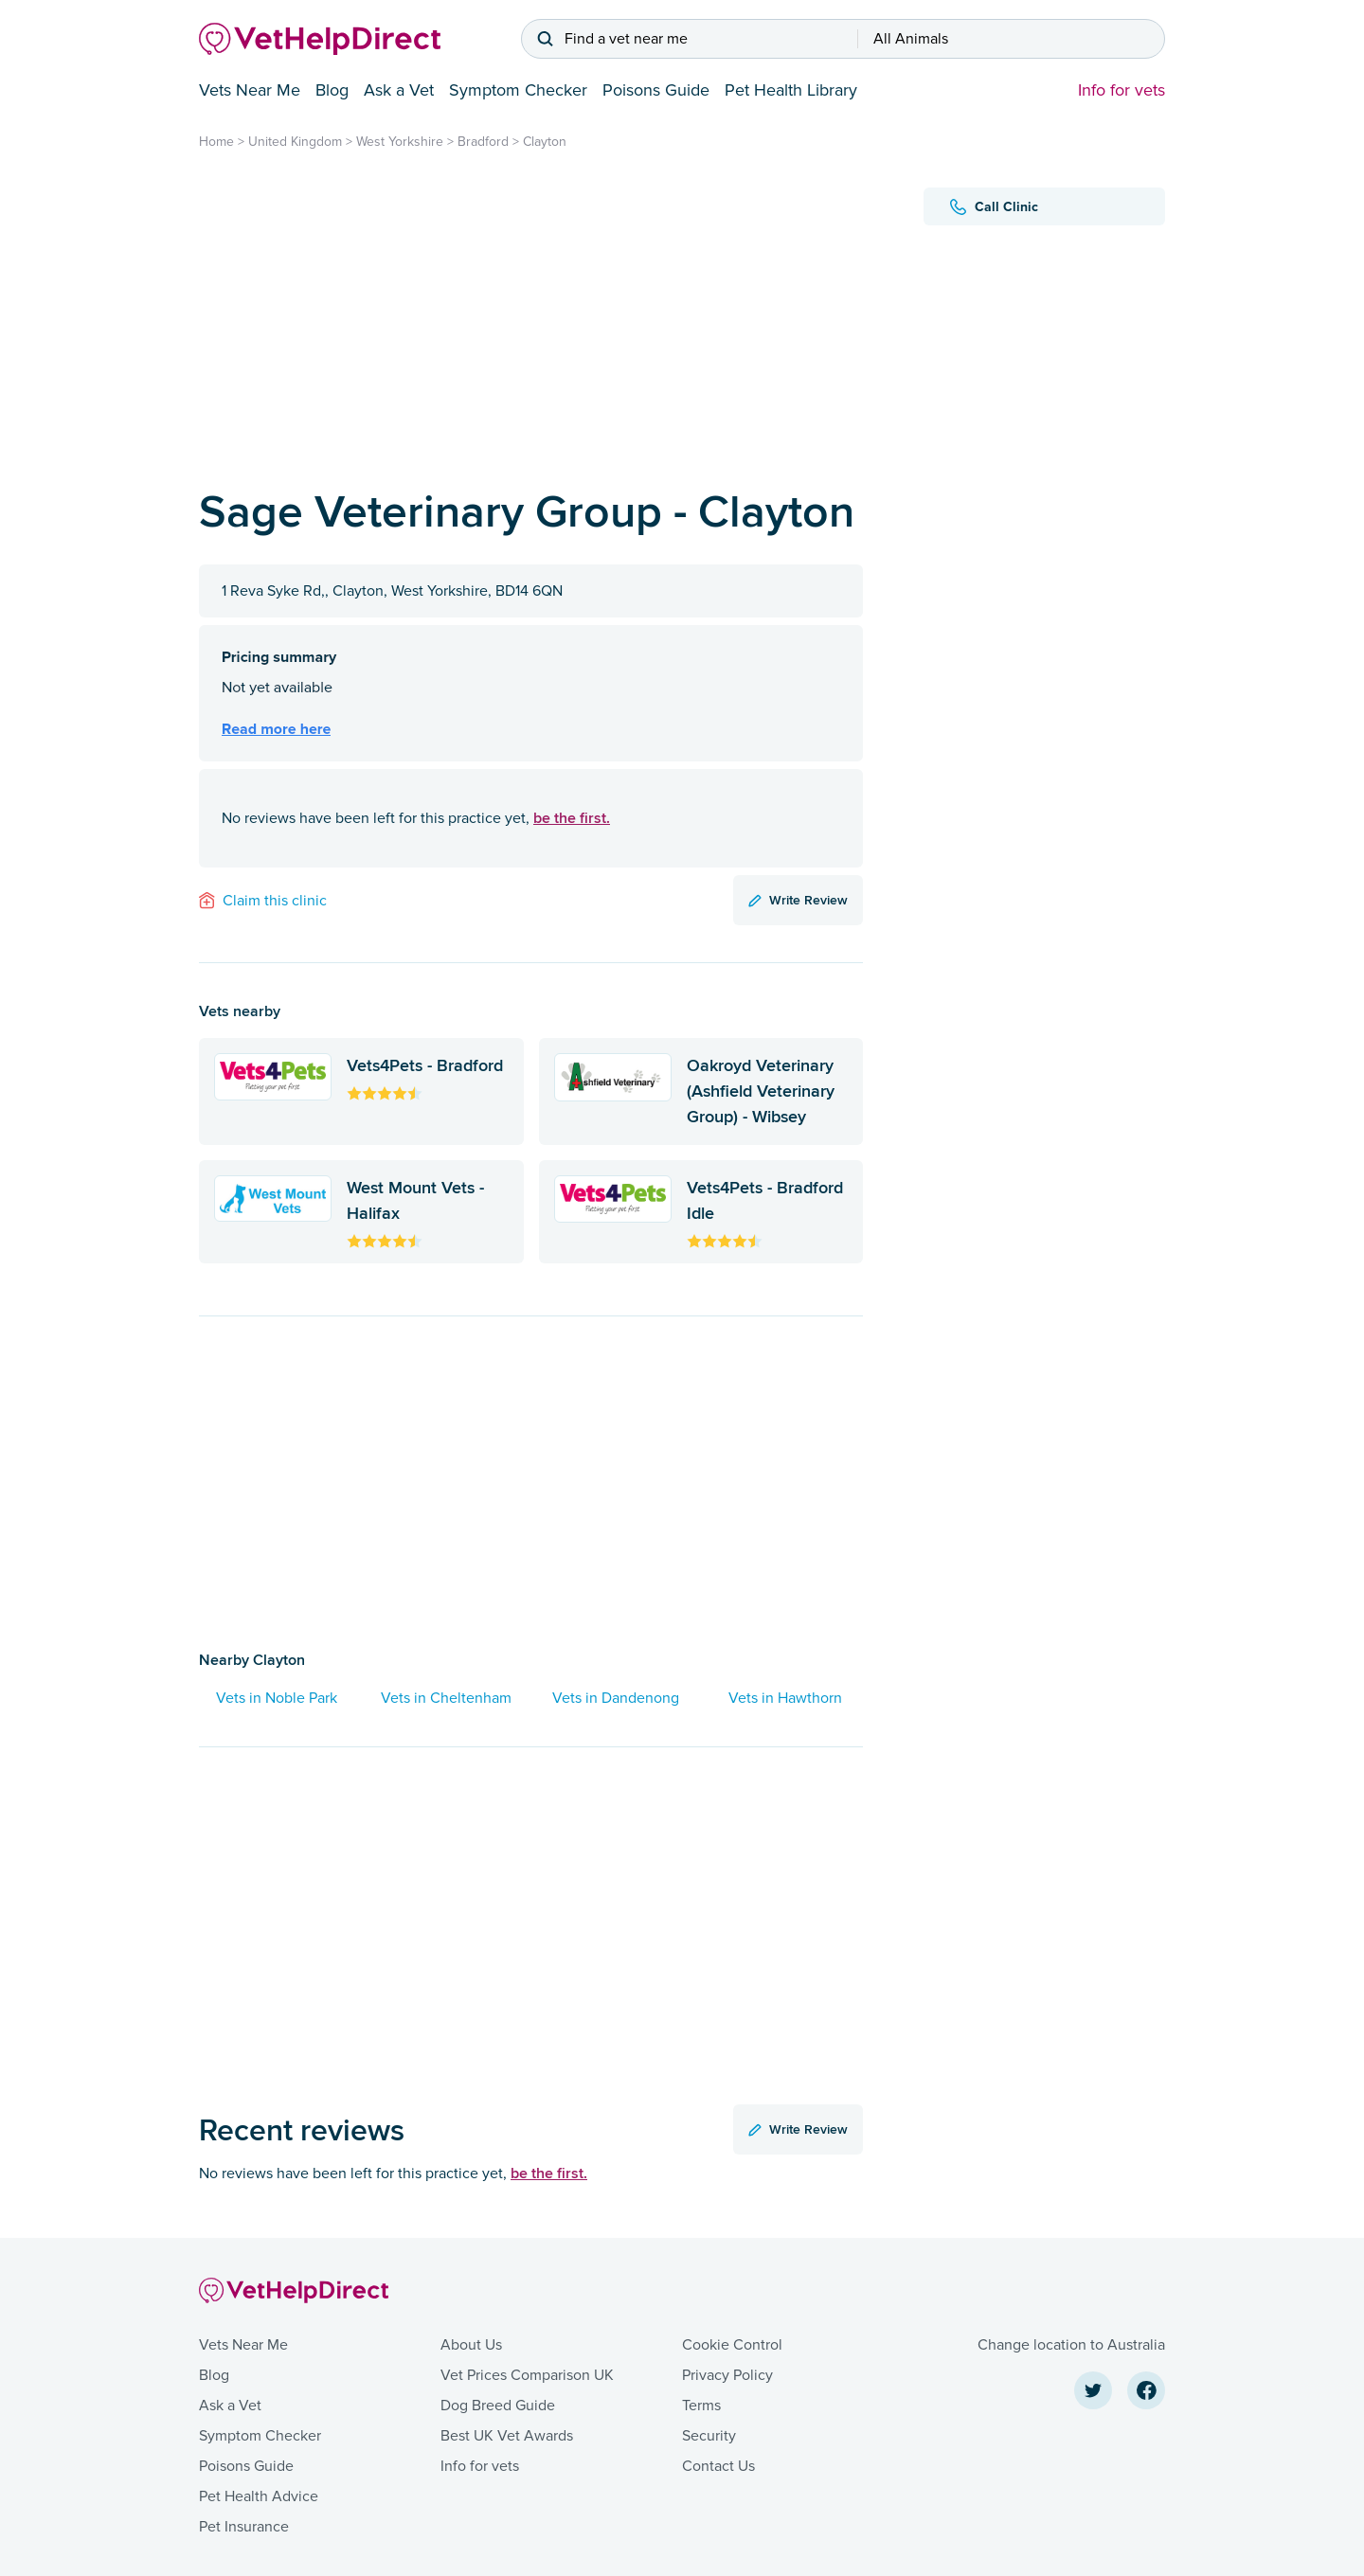  What do you see at coordinates (276, 1698) in the screenshot?
I see `Vets in Noble Park` at bounding box center [276, 1698].